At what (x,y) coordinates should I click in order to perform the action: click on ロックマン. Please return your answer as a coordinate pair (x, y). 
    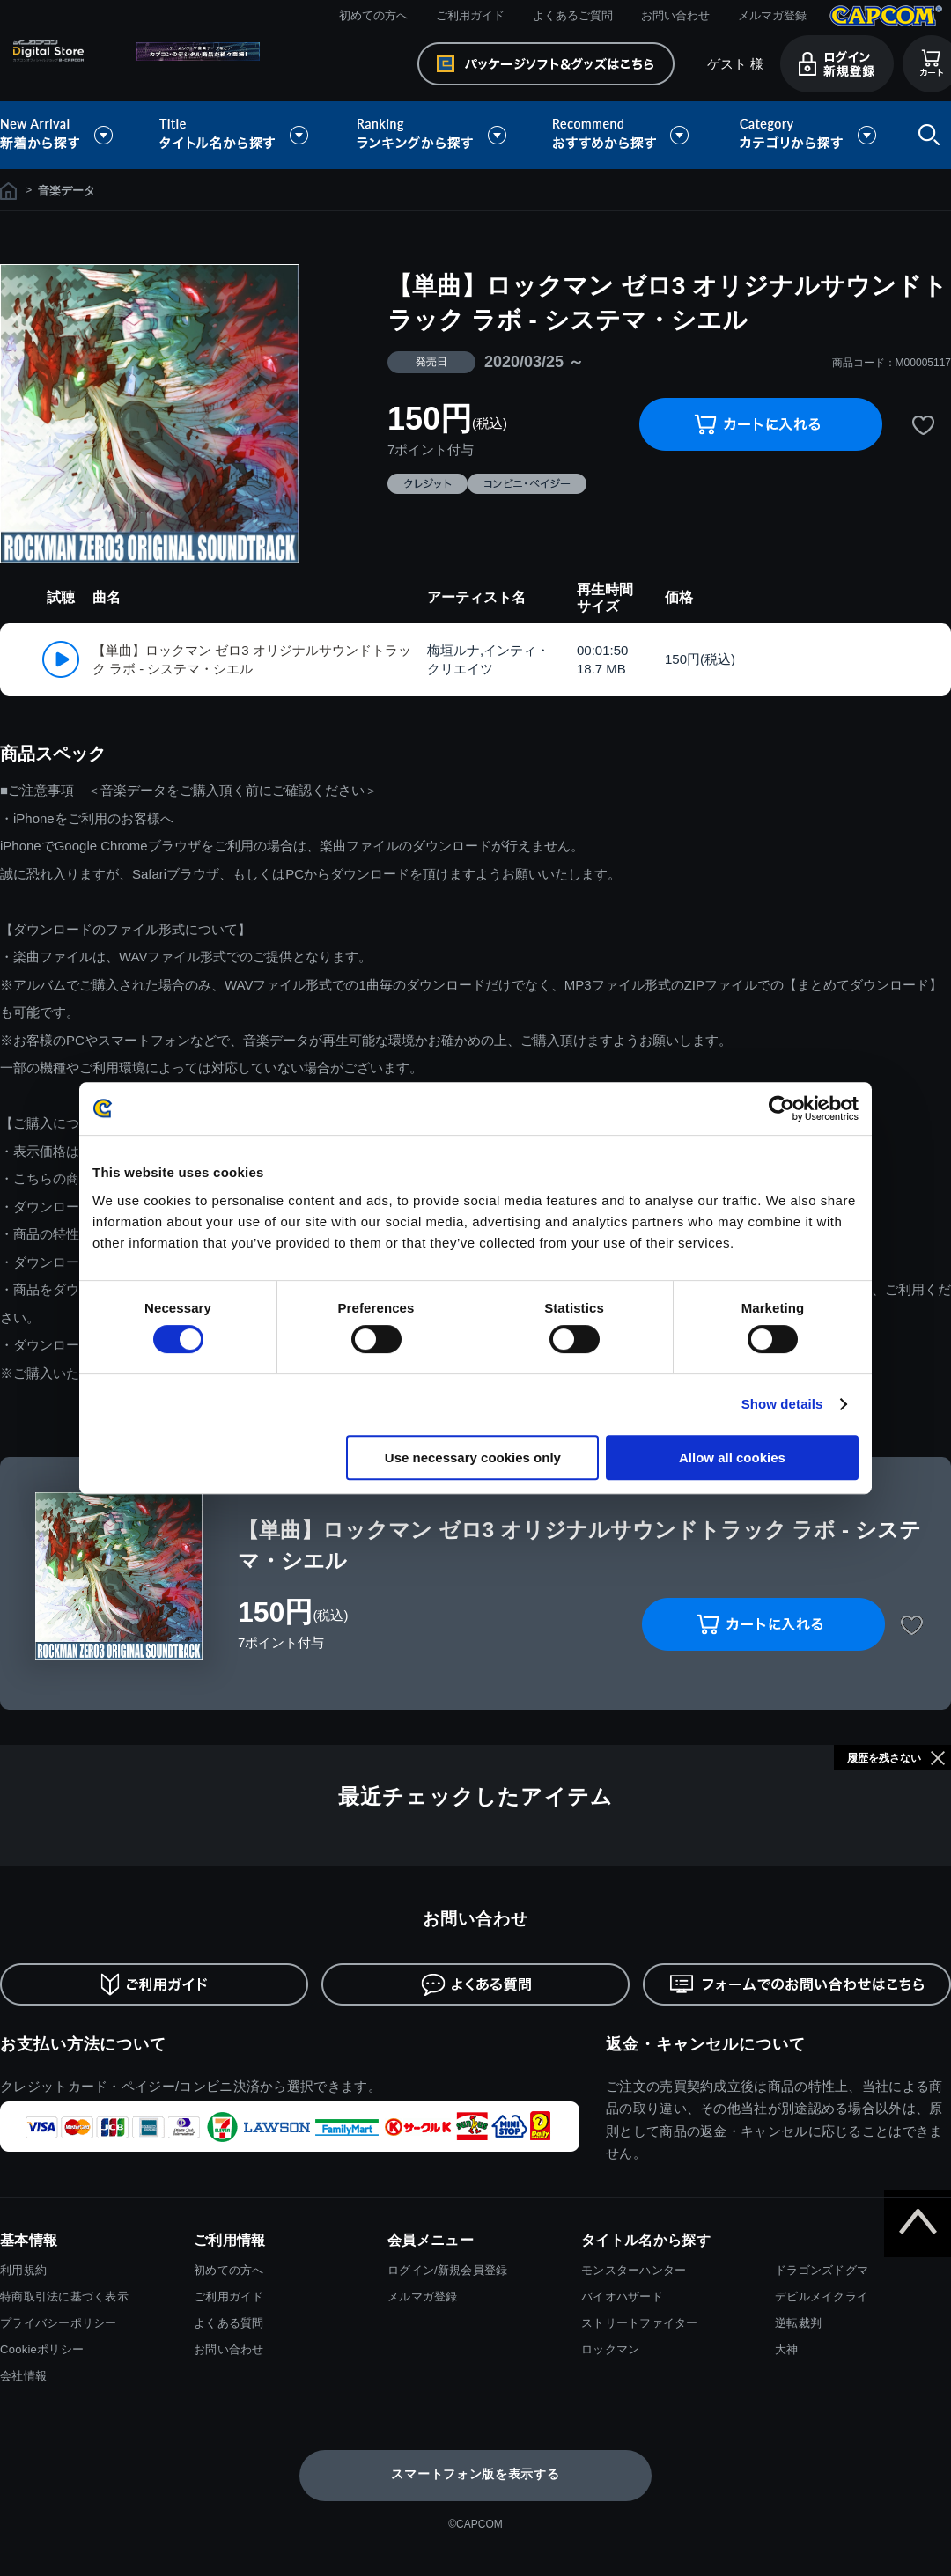
    Looking at the image, I should click on (610, 2349).